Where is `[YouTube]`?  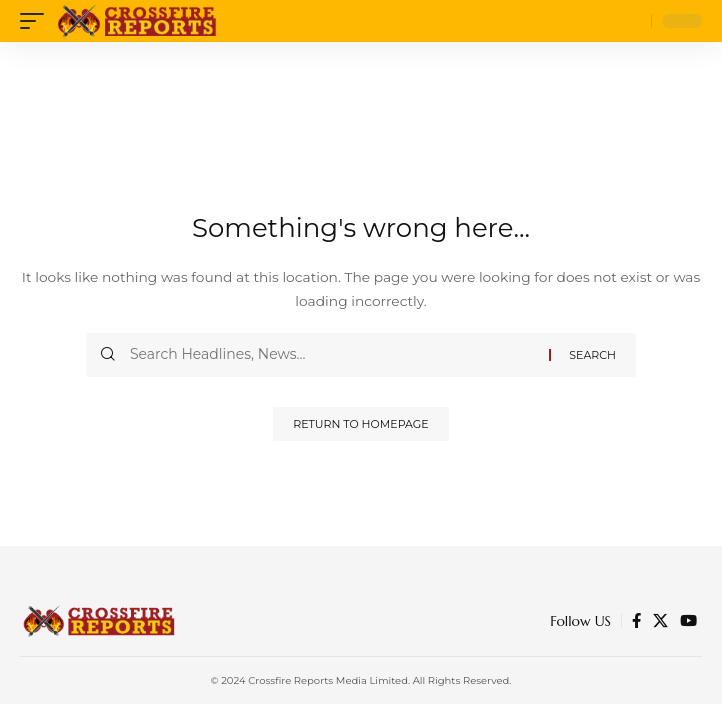
[YouTube] is located at coordinates (688, 621).